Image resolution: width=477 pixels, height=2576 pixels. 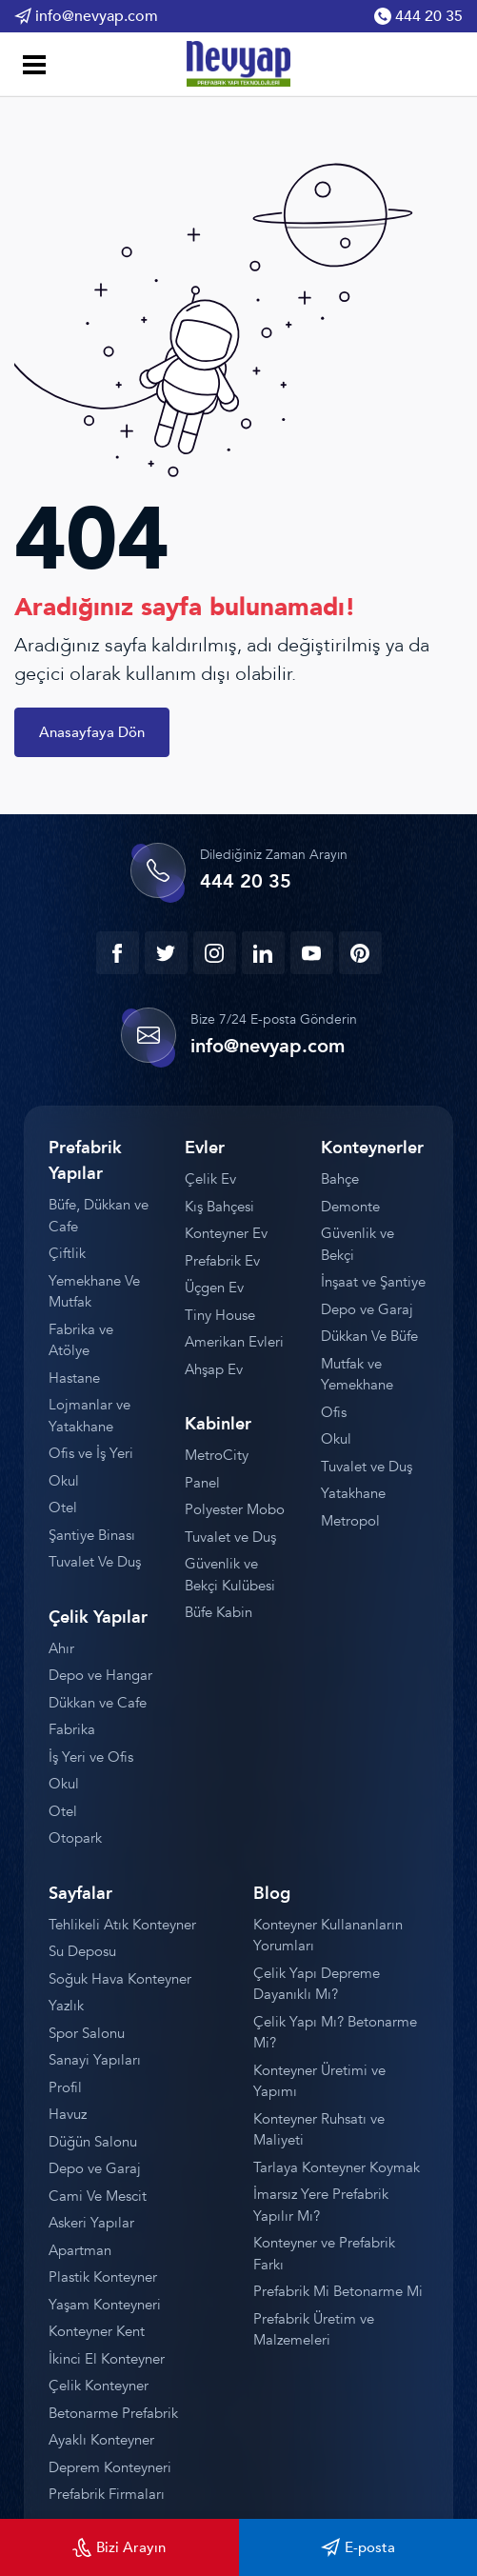 I want to click on Dükkan Ve Büfe, so click(x=369, y=1336).